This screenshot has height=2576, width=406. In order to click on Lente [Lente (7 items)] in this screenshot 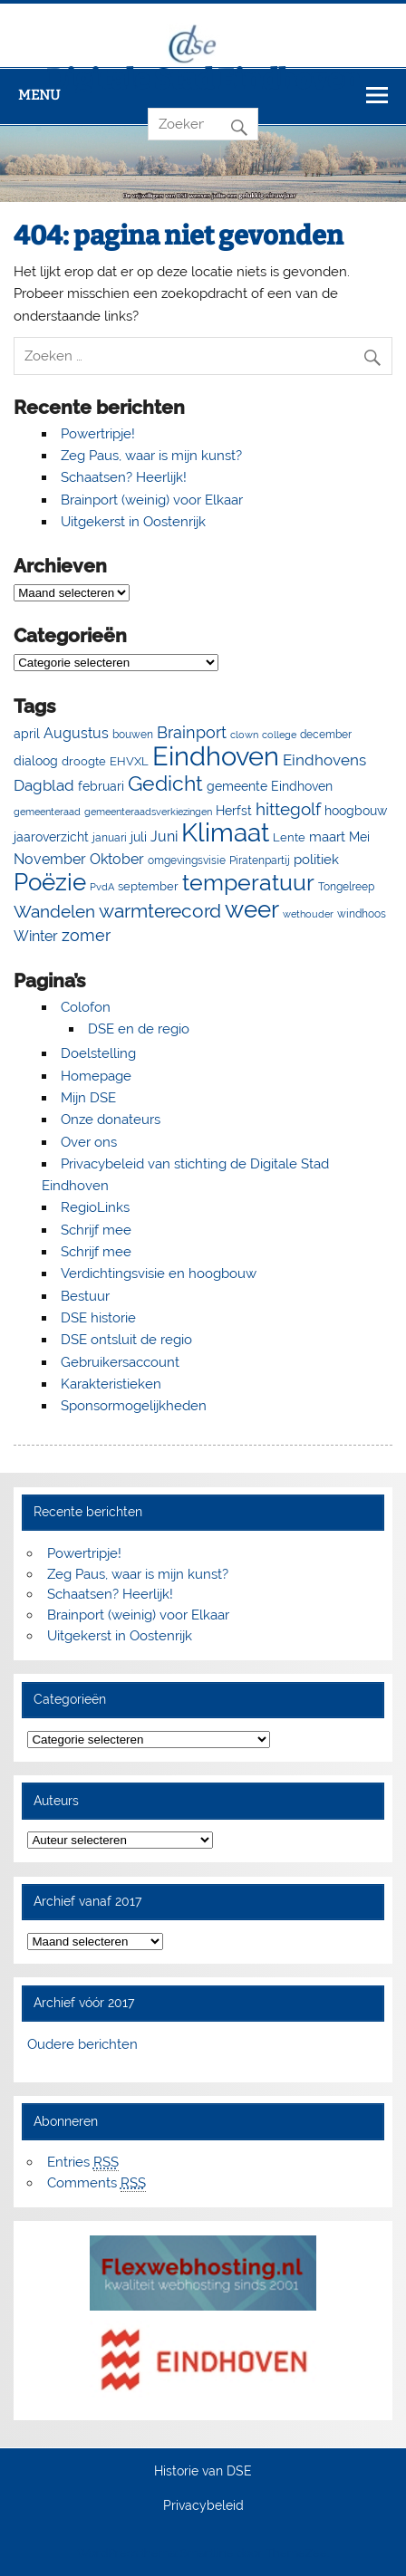, I will do `click(289, 837)`.